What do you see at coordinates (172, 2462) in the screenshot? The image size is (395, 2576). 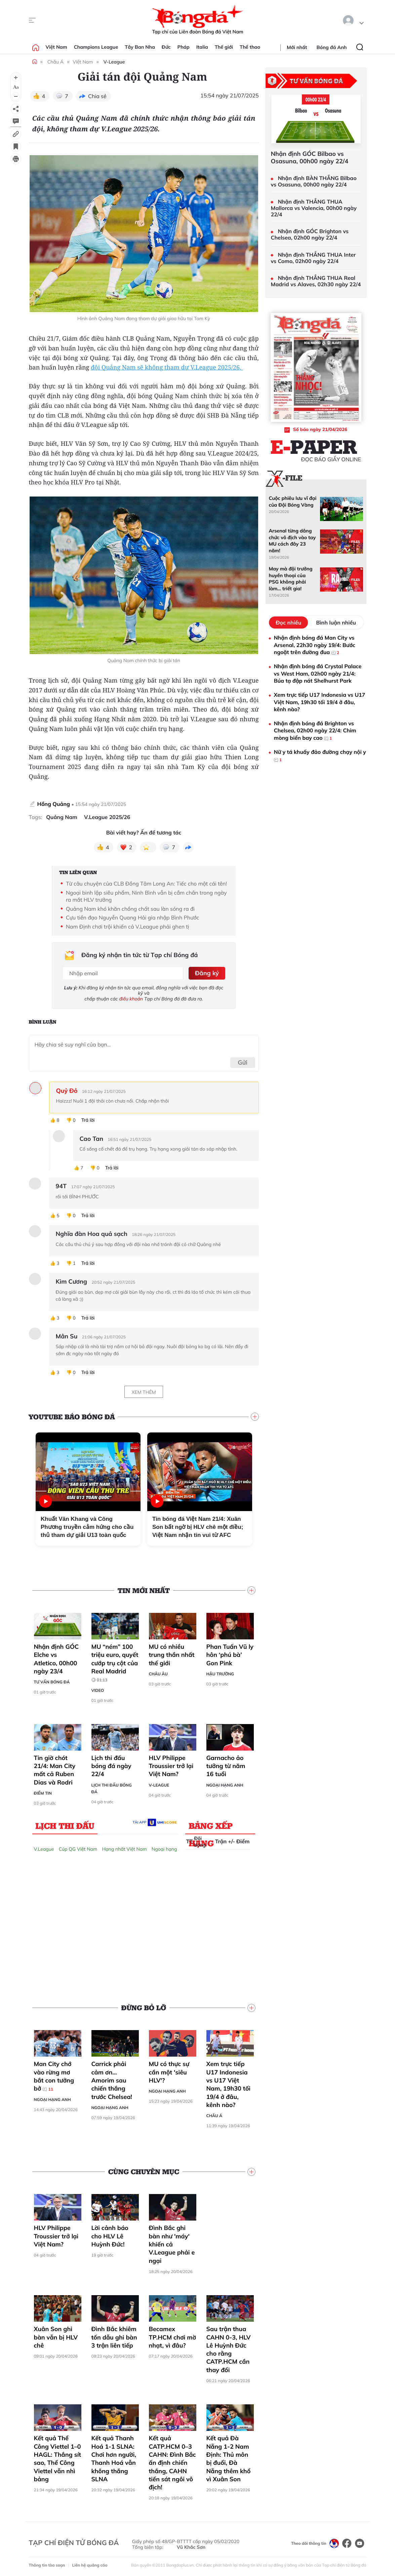 I see `Kết quả CATP.HCM 0–3 CAHN: Đình Bắc ấn định chiến thắng, CAHN tiến sát ngôi vô địch!` at bounding box center [172, 2462].